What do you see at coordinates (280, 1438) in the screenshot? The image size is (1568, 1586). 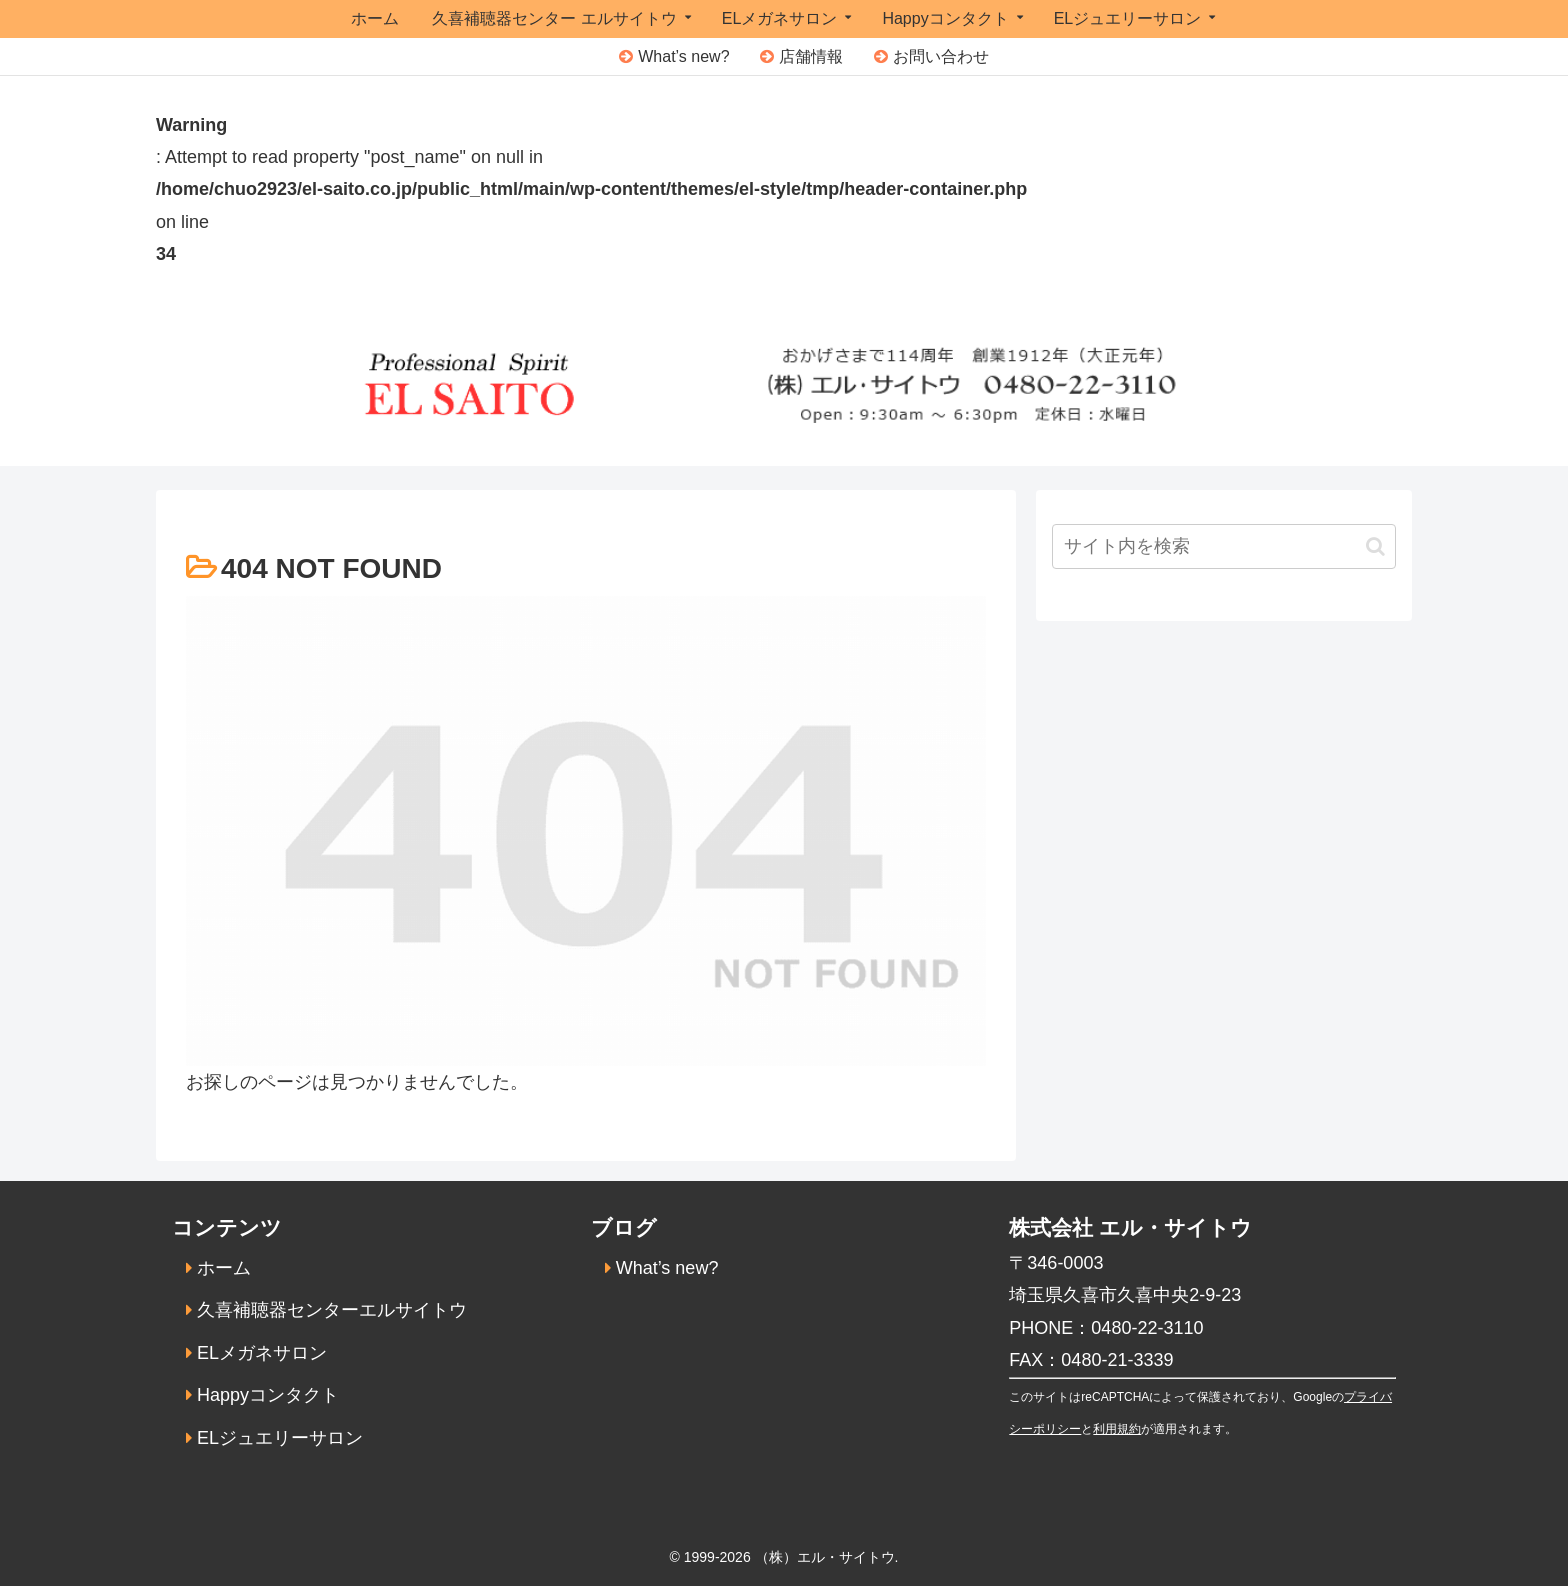 I see `ELジュエリーサロン` at bounding box center [280, 1438].